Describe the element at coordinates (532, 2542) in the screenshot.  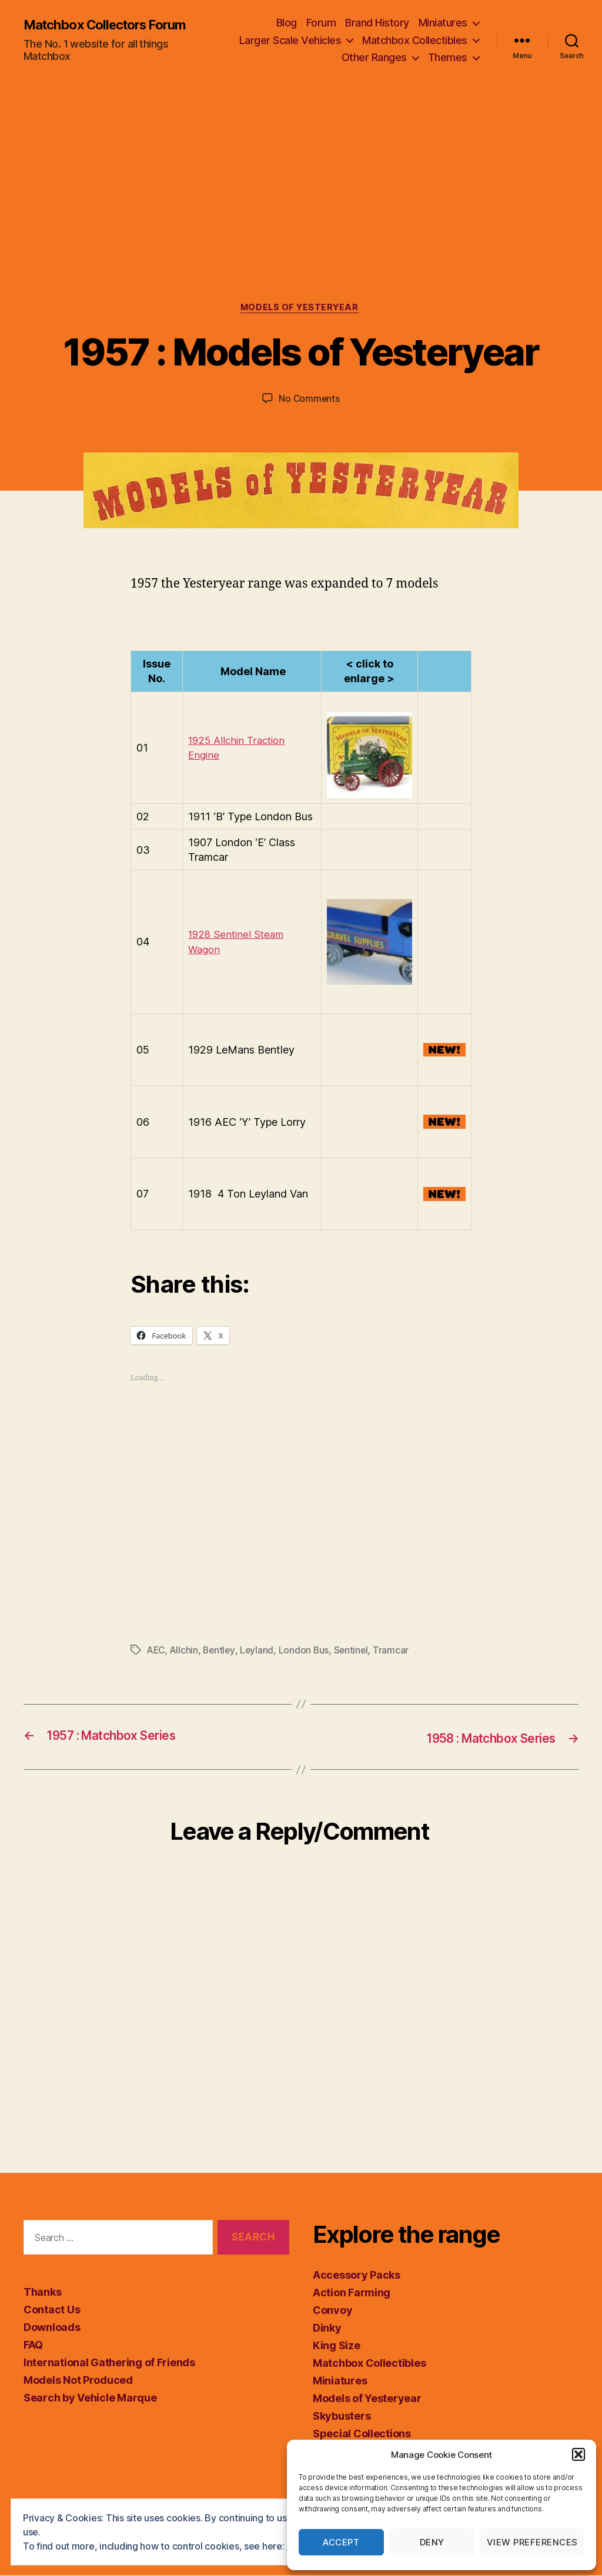
I see `View preferences` at that location.